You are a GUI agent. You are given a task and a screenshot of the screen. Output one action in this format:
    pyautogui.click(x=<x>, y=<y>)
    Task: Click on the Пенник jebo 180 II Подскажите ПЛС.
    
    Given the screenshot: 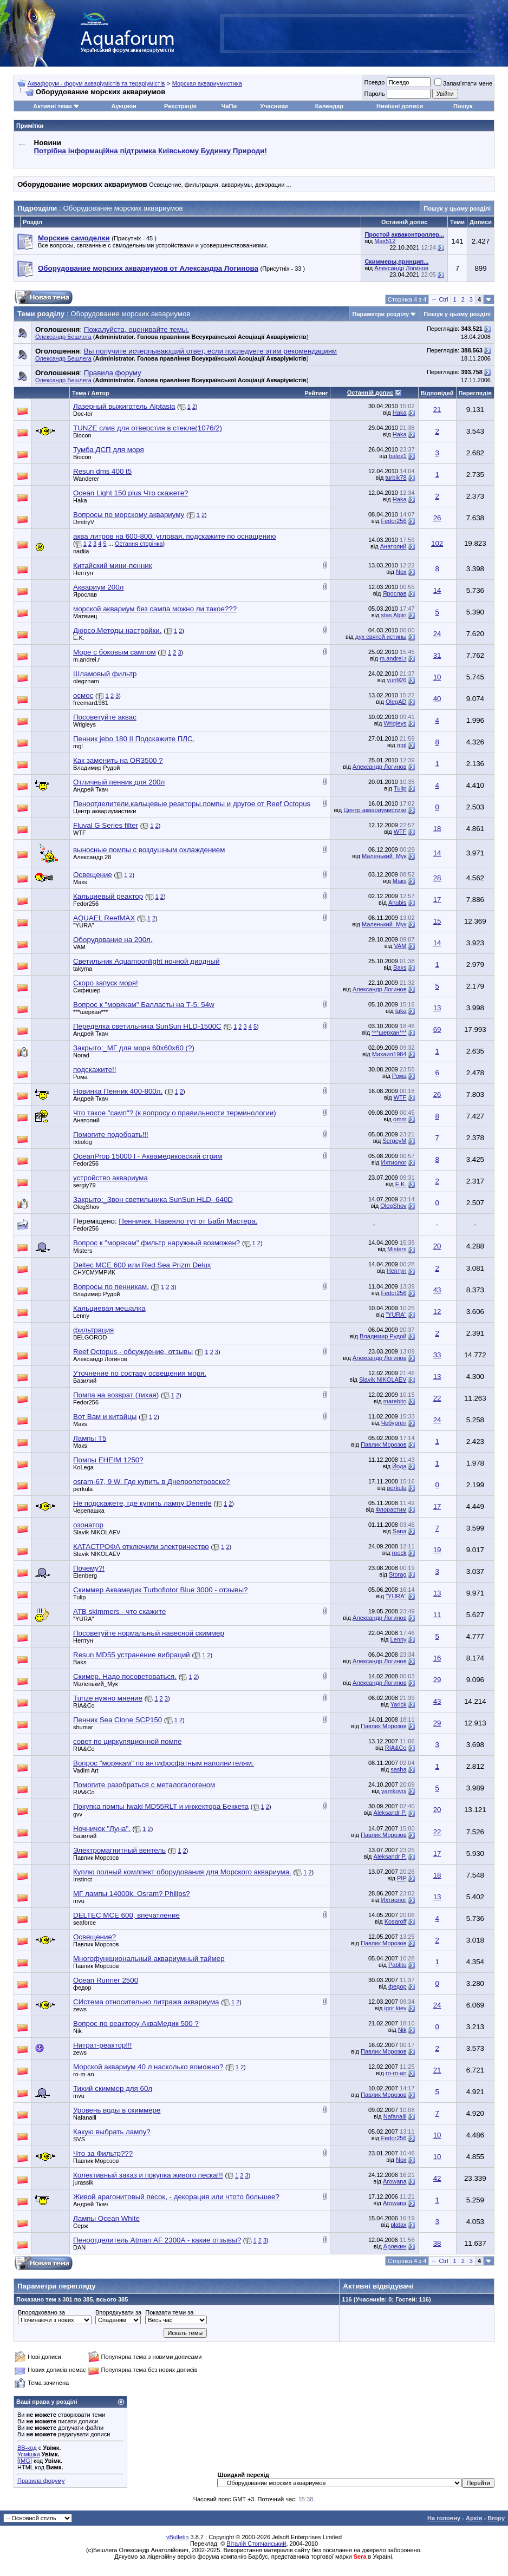 What is the action you would take?
    pyautogui.click(x=133, y=739)
    